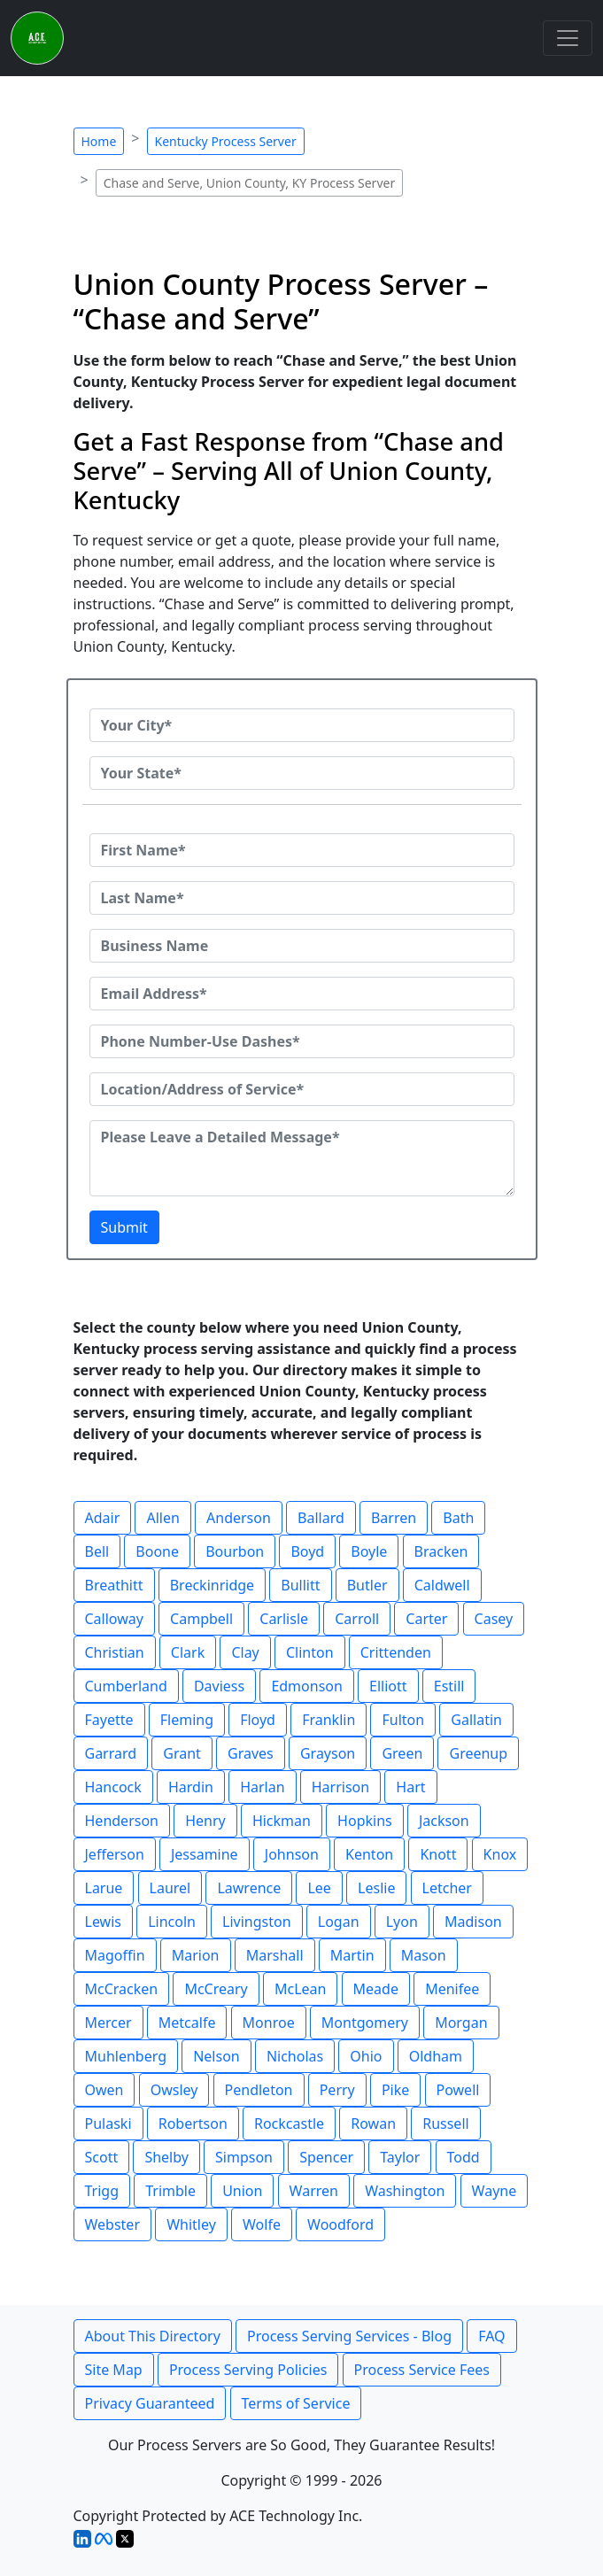  I want to click on Allen, so click(162, 1518).